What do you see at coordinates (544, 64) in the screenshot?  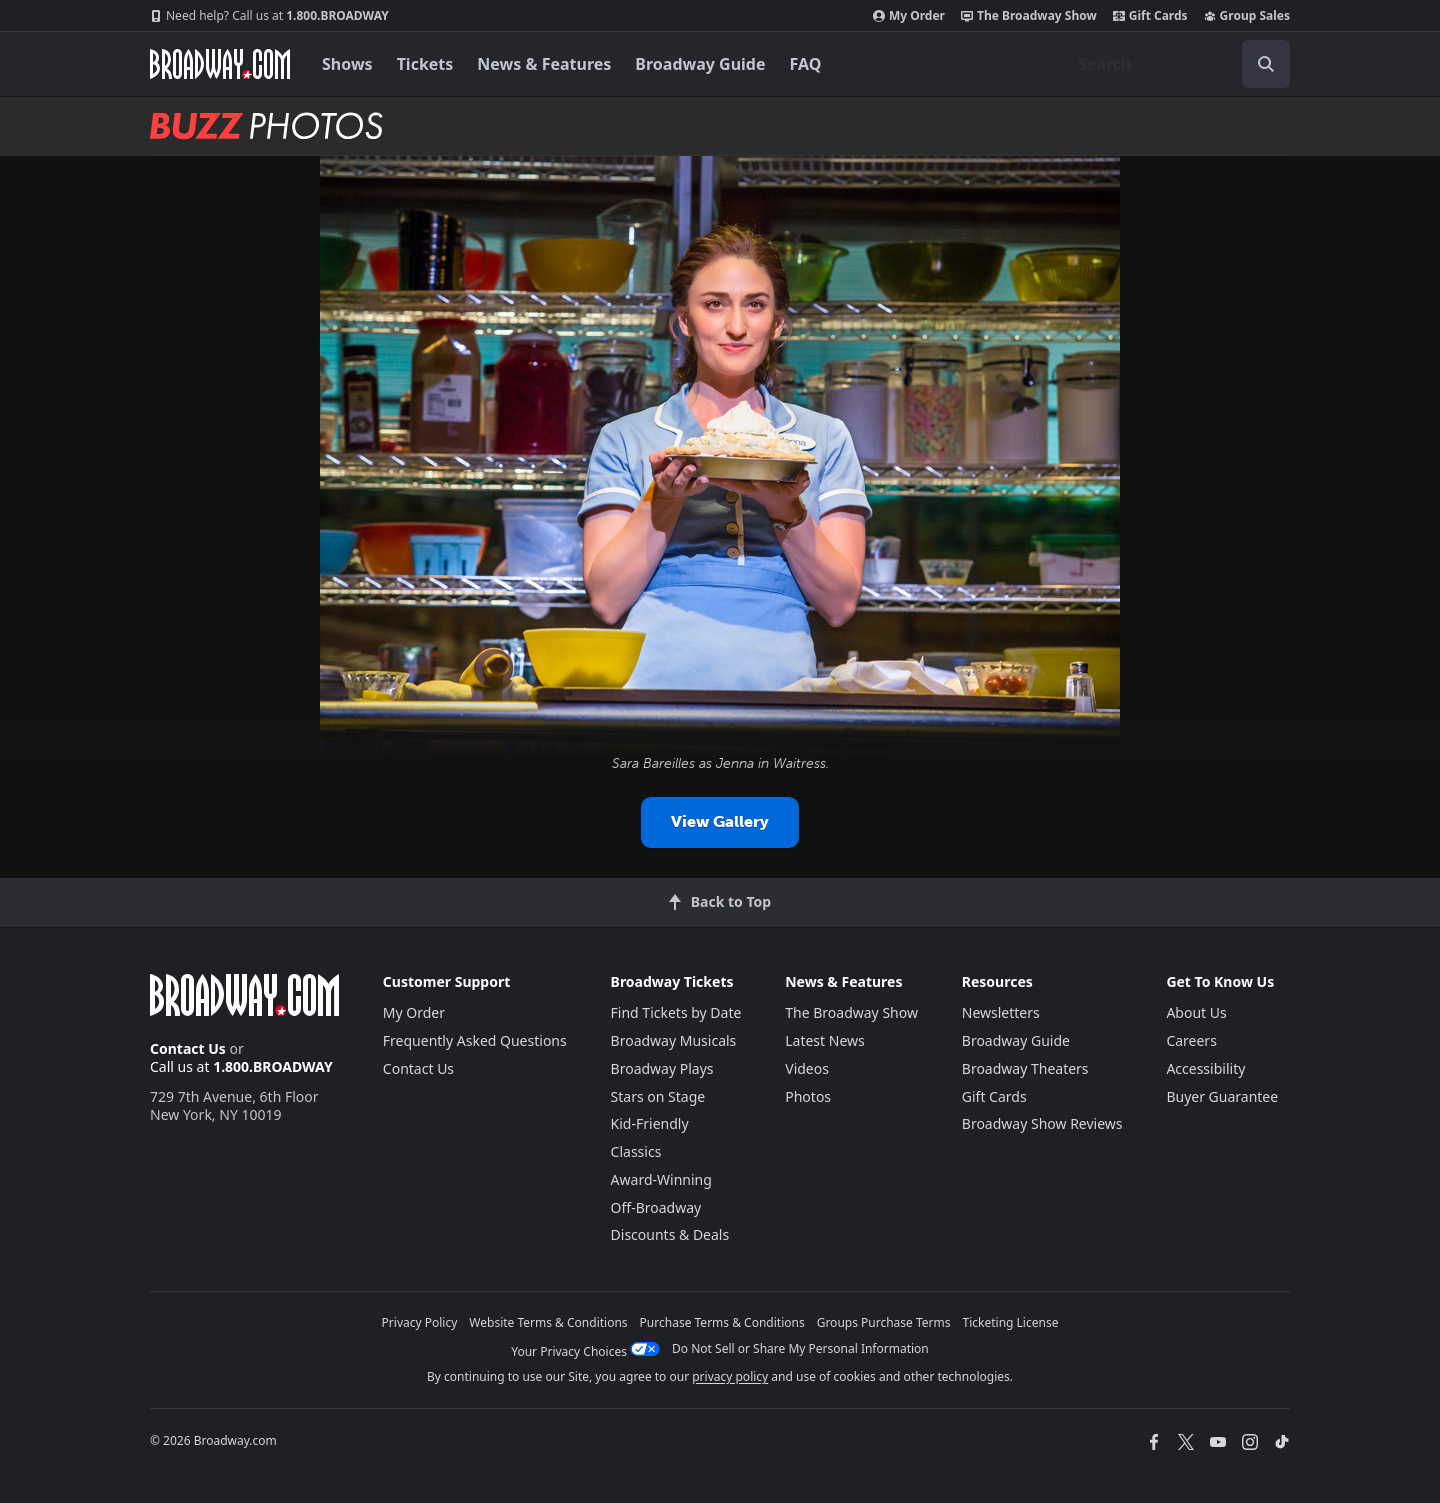 I see `News & Features` at bounding box center [544, 64].